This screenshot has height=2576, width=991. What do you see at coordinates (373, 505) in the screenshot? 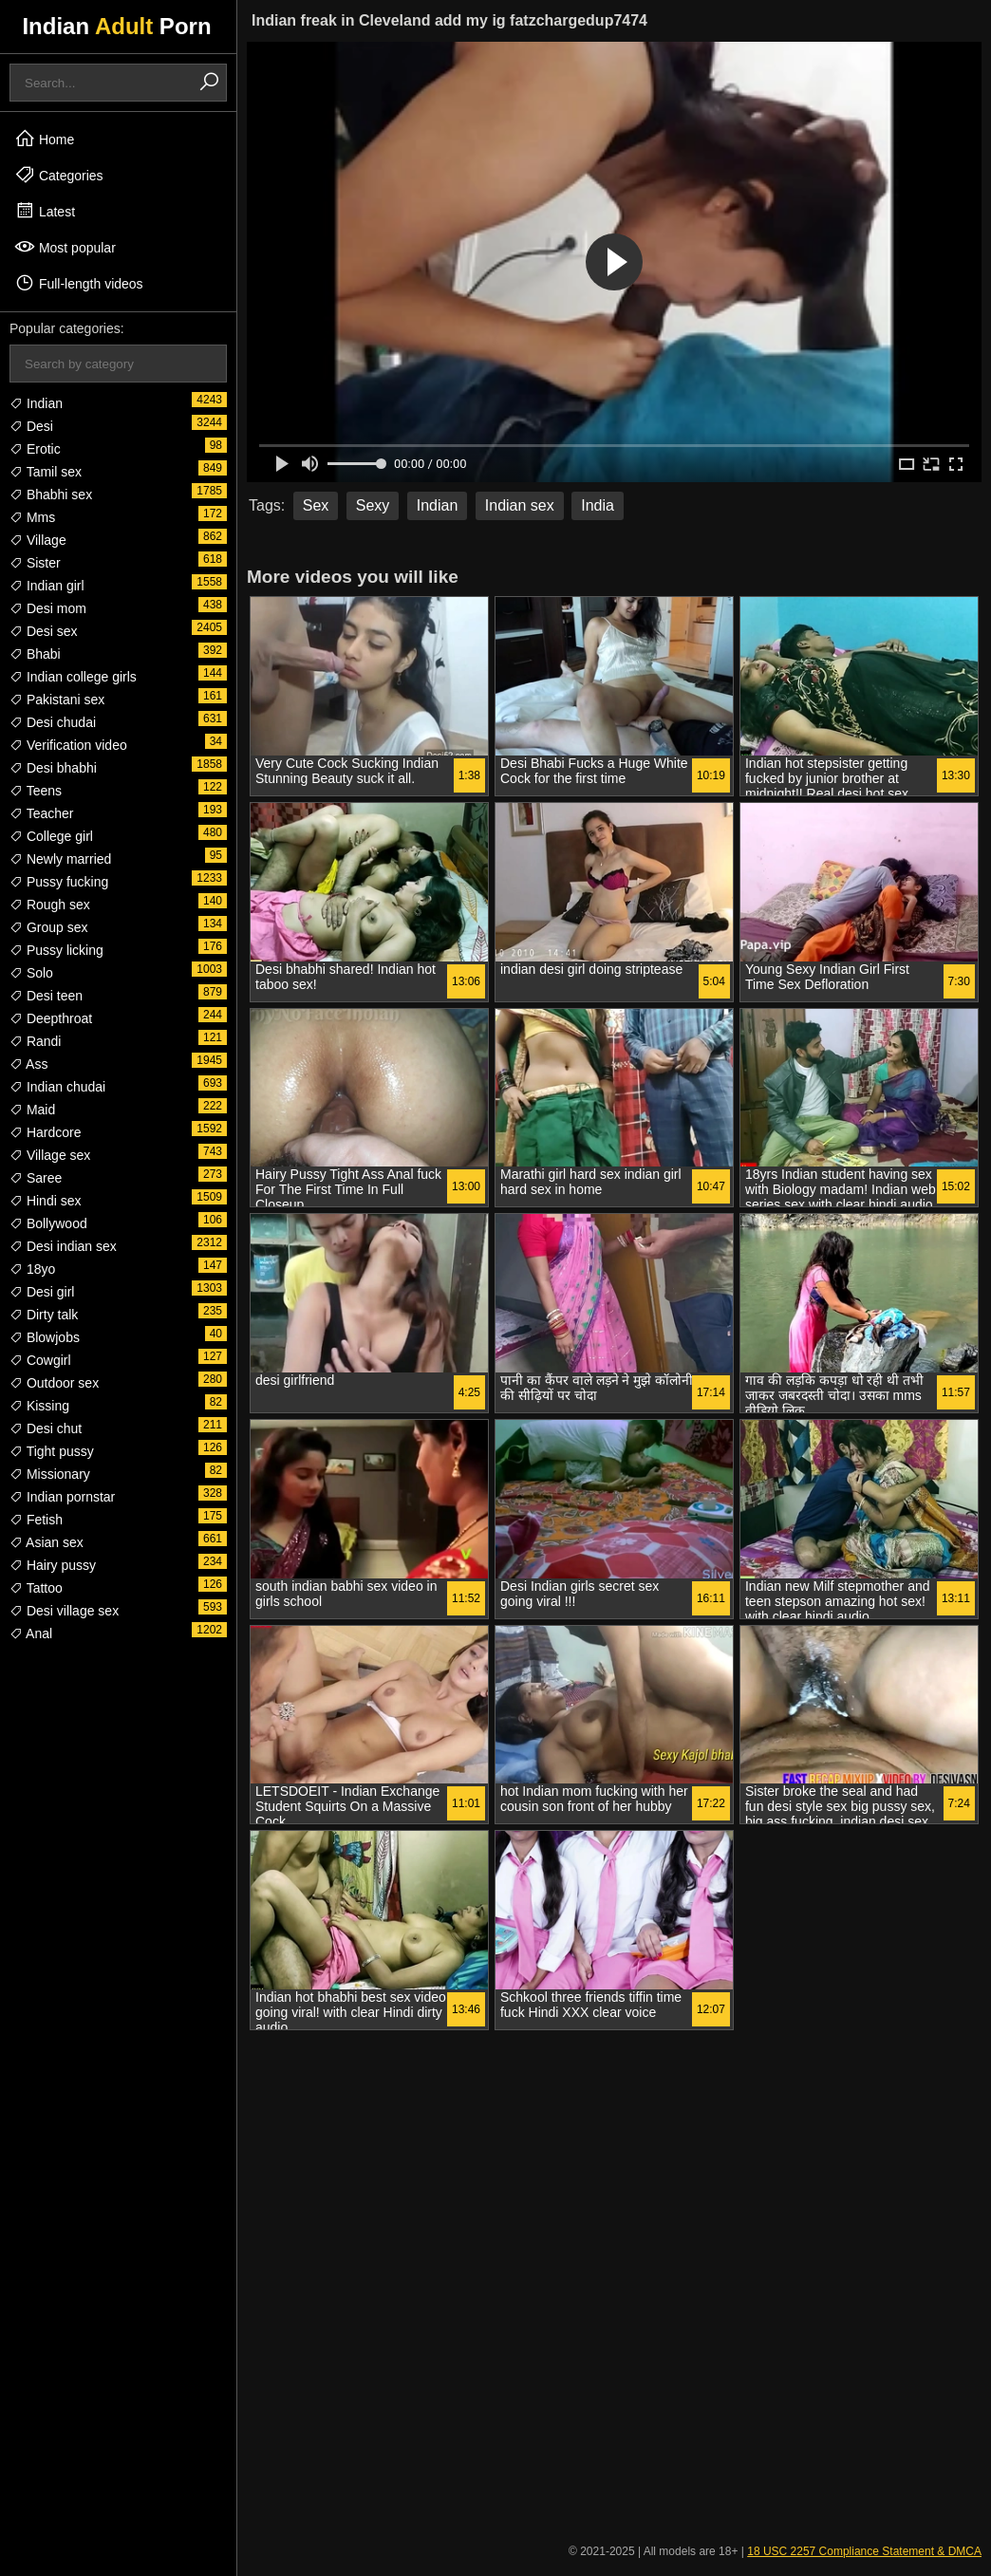
I see `Sexy` at bounding box center [373, 505].